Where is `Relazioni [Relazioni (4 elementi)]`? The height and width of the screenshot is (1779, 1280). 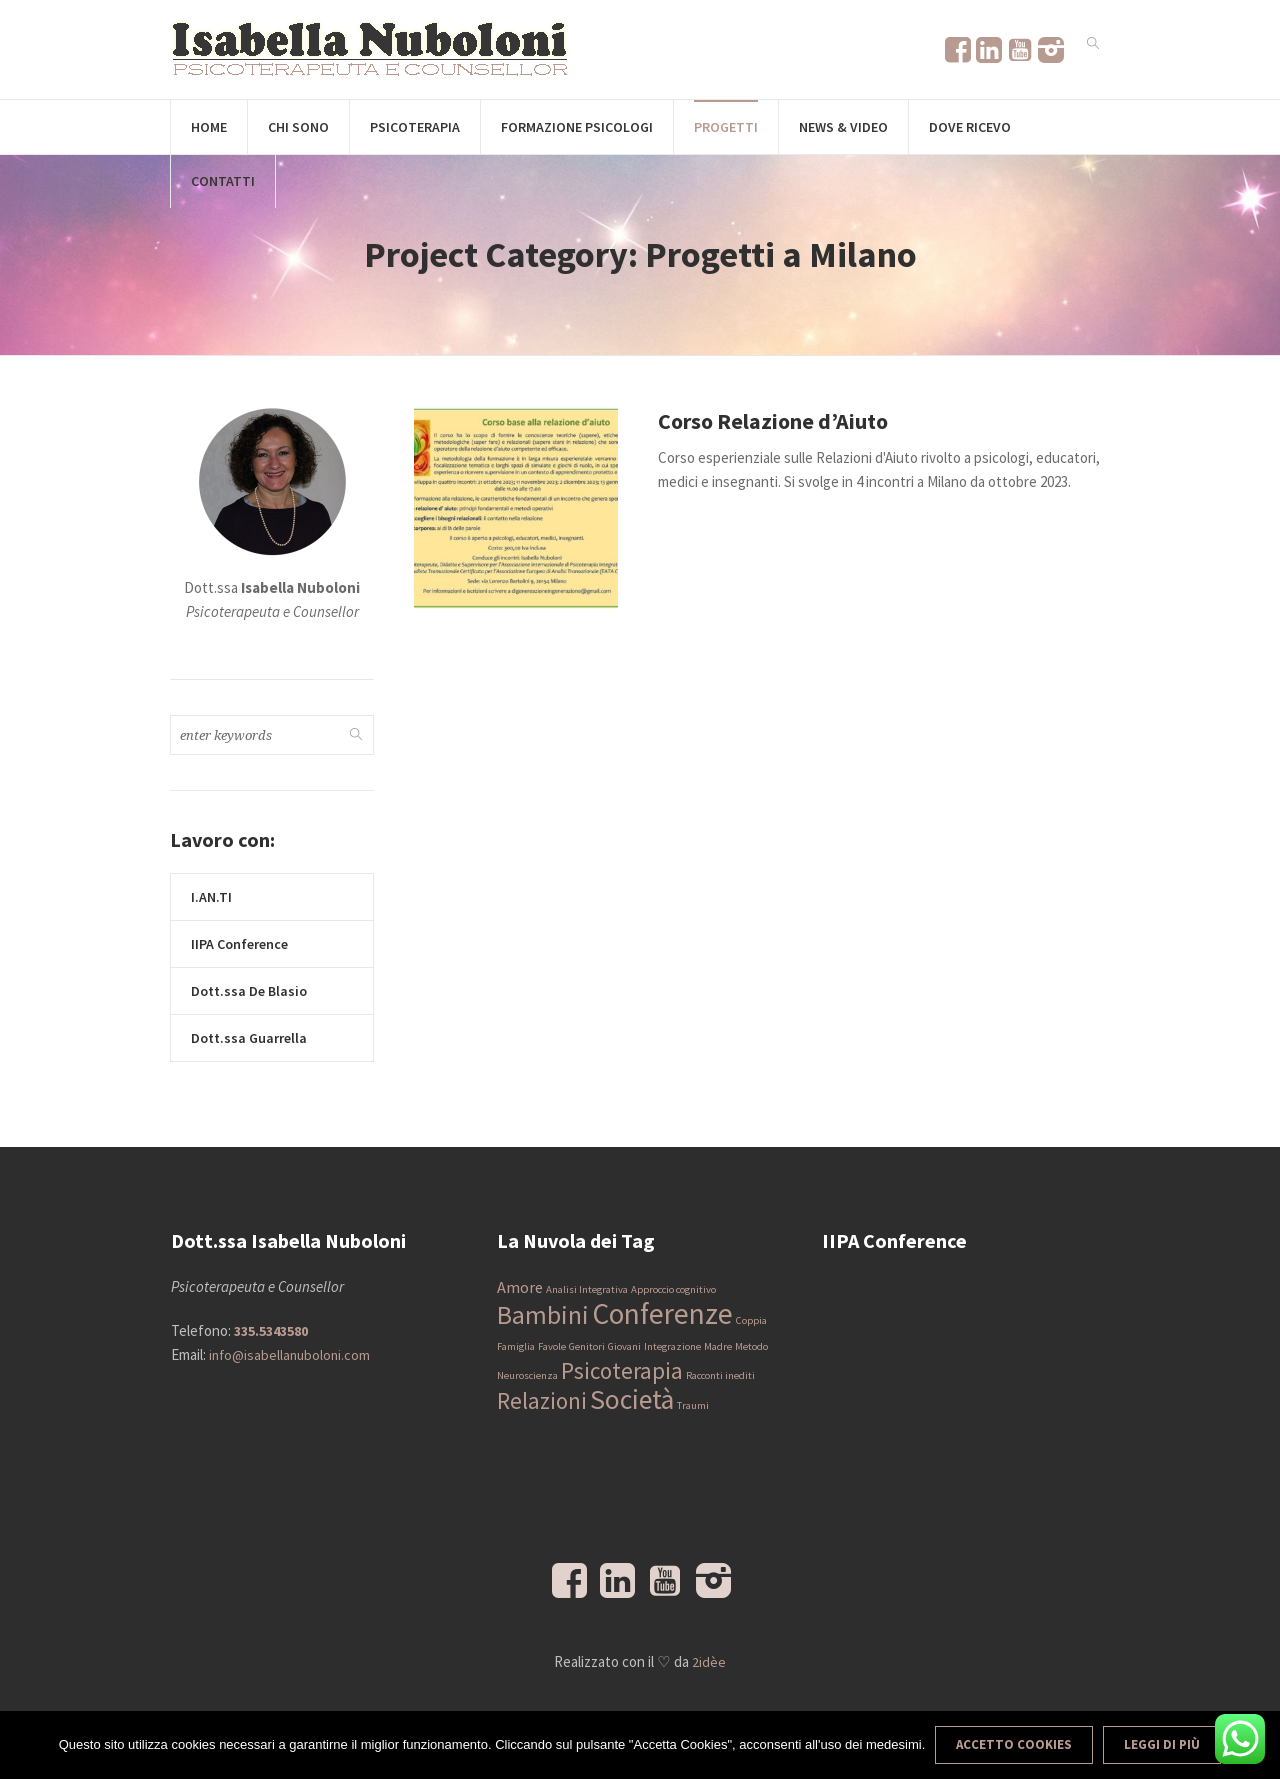 Relazioni [Relazioni (4 elementi)] is located at coordinates (542, 1400).